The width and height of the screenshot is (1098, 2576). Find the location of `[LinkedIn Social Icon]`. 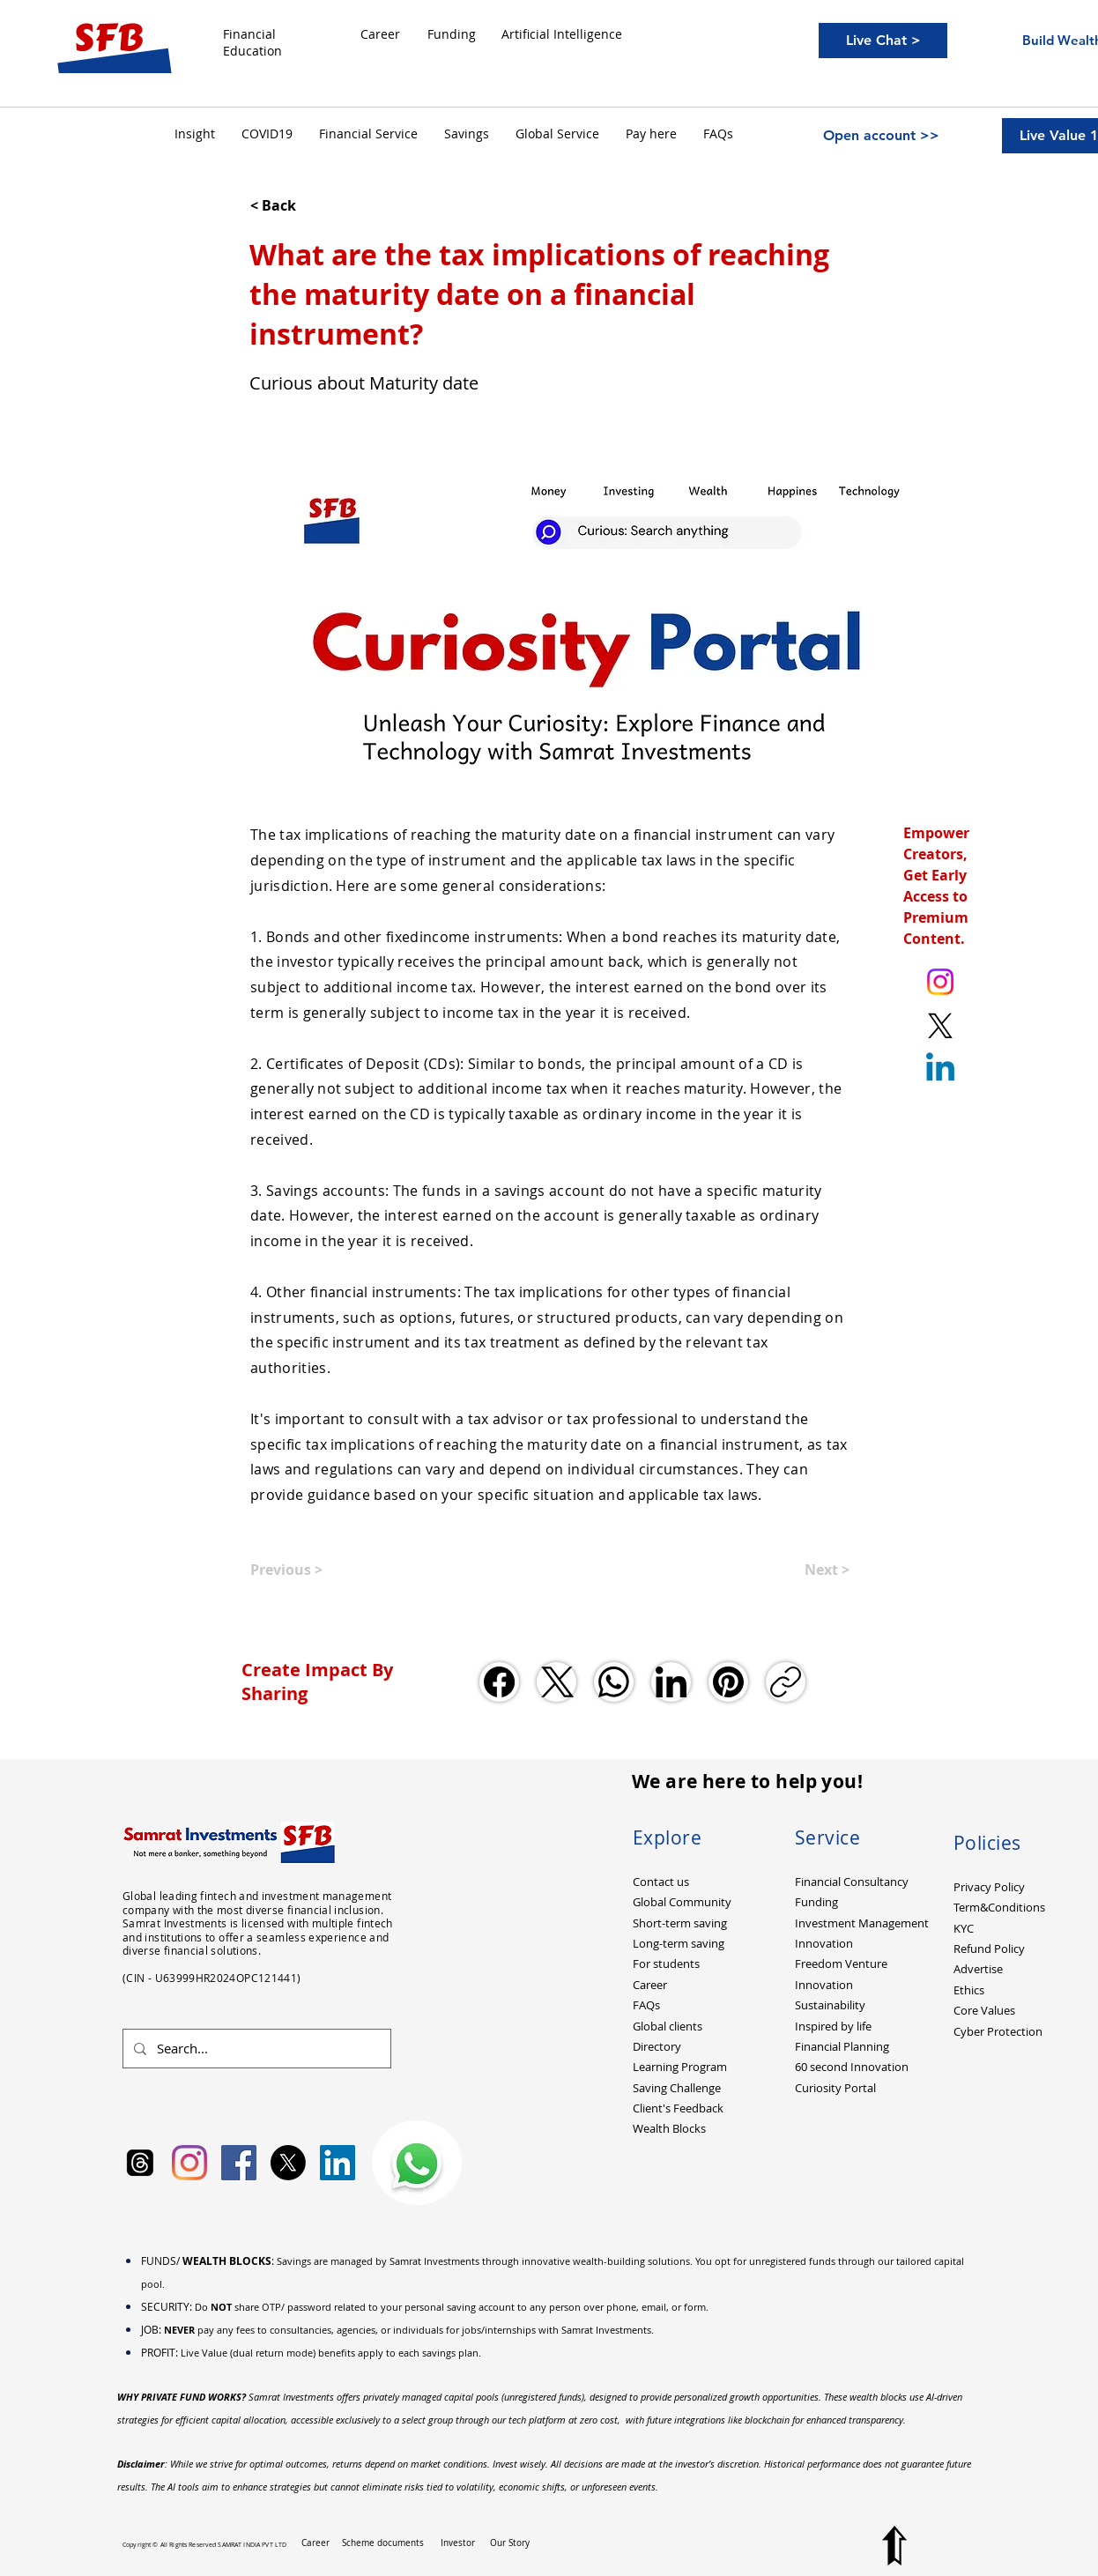

[LinkedIn Social Icon] is located at coordinates (337, 2162).